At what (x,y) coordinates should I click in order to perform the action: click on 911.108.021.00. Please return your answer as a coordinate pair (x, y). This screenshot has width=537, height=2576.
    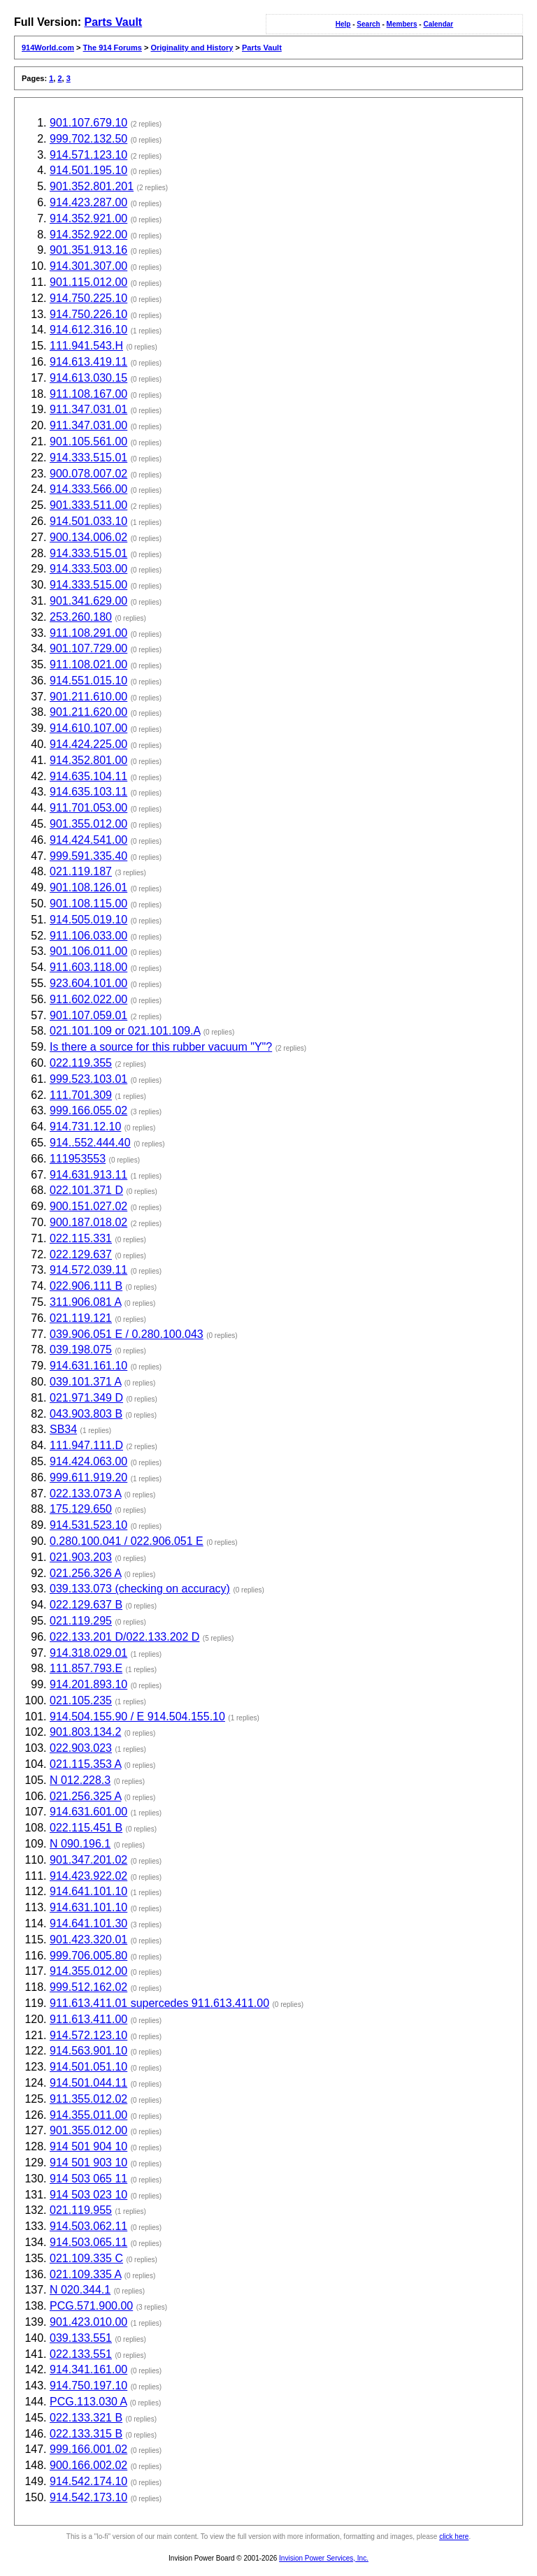
    Looking at the image, I should click on (88, 664).